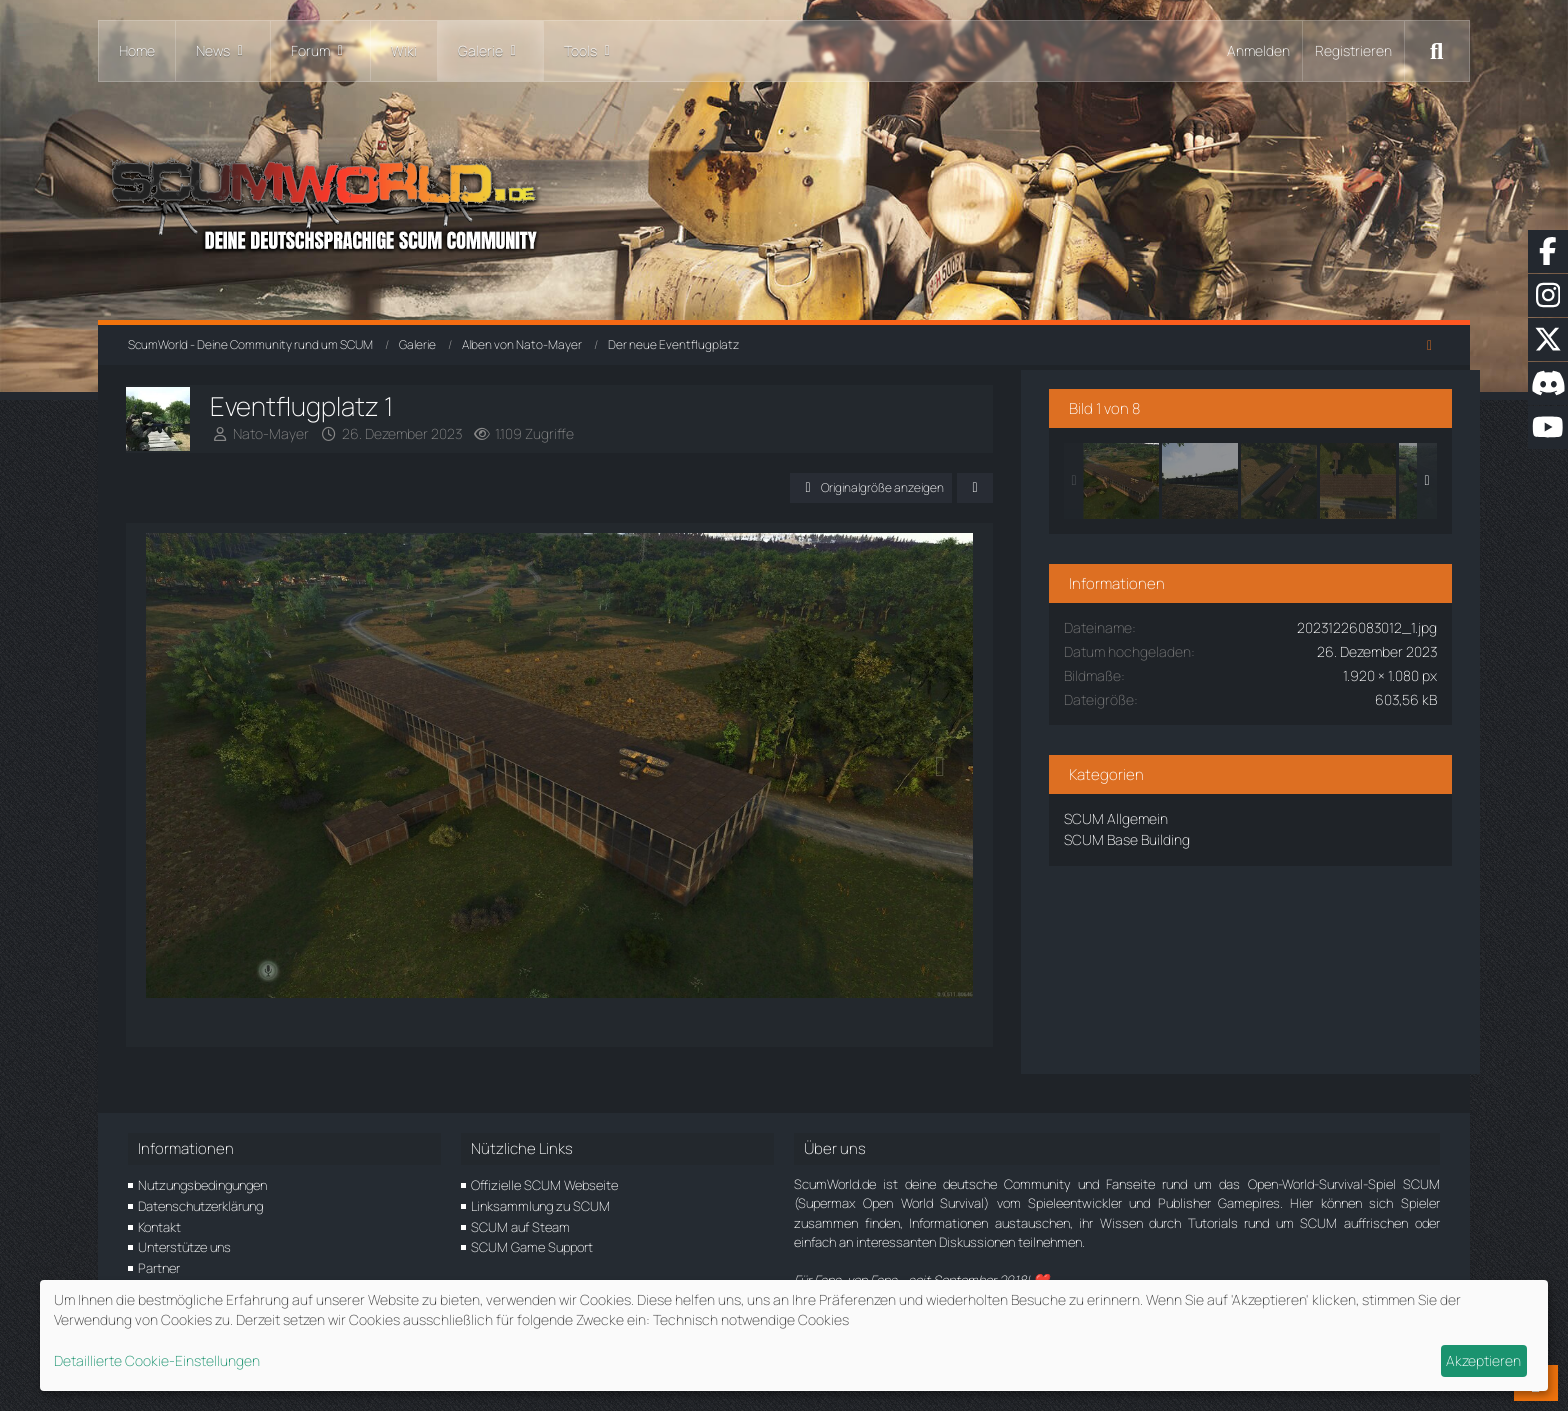  What do you see at coordinates (184, 1247) in the screenshot?
I see `Unterstütze uns` at bounding box center [184, 1247].